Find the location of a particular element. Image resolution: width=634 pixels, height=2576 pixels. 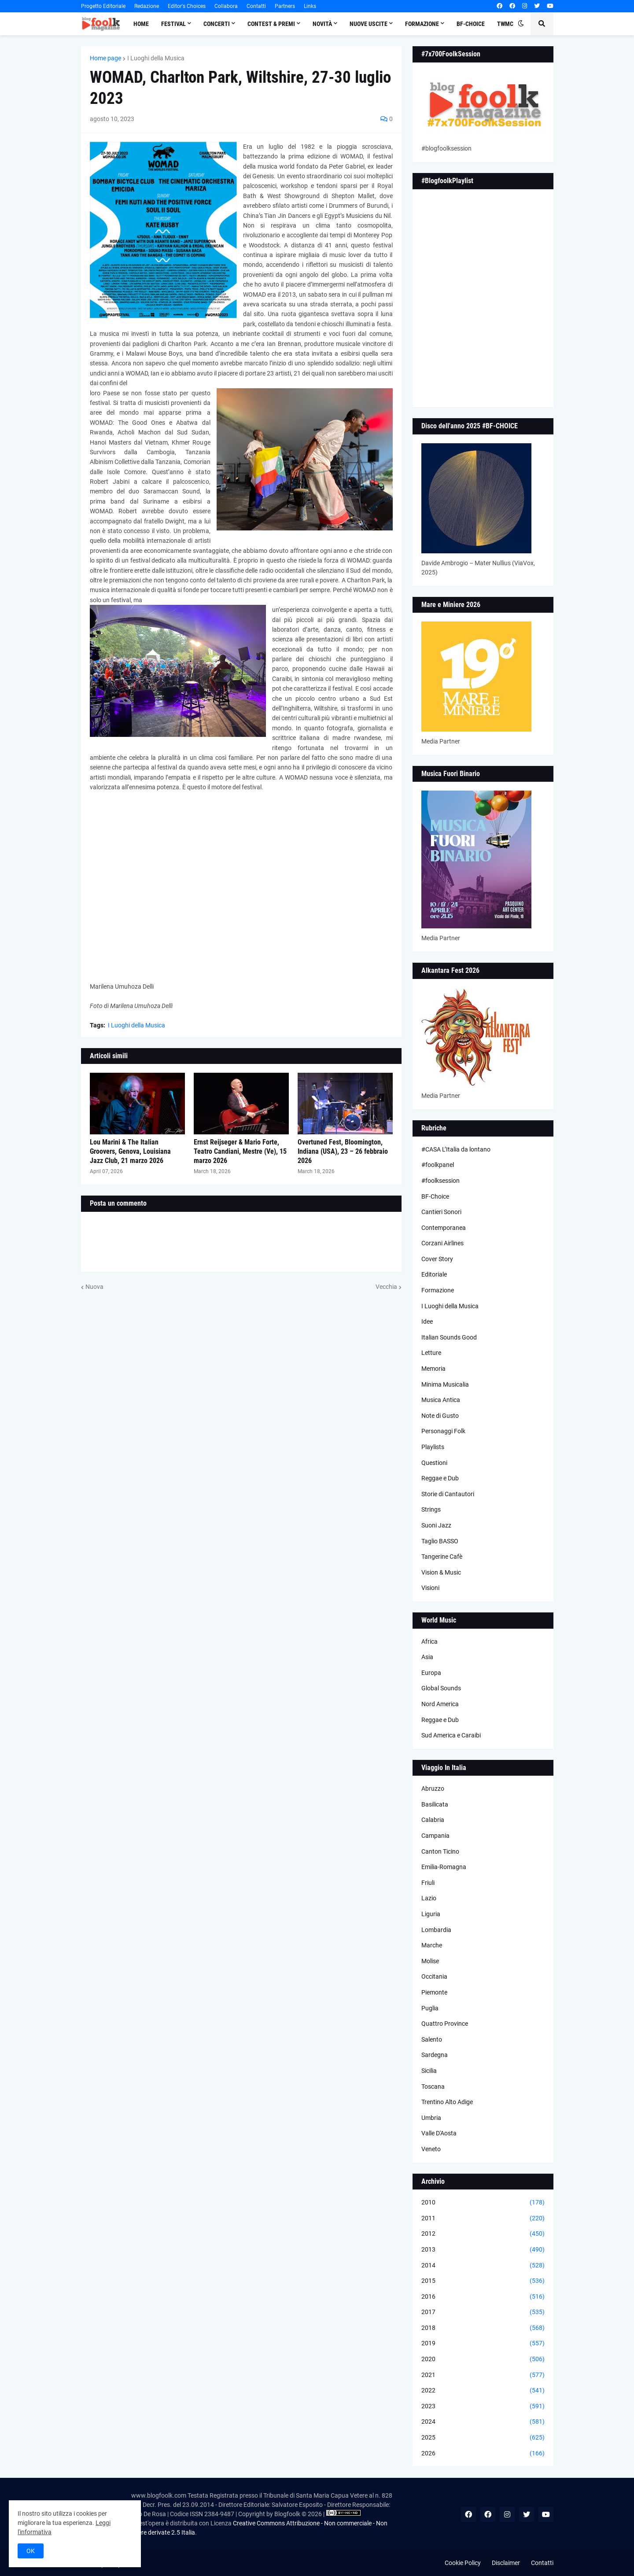

Cantieri Sonori is located at coordinates (441, 1211).